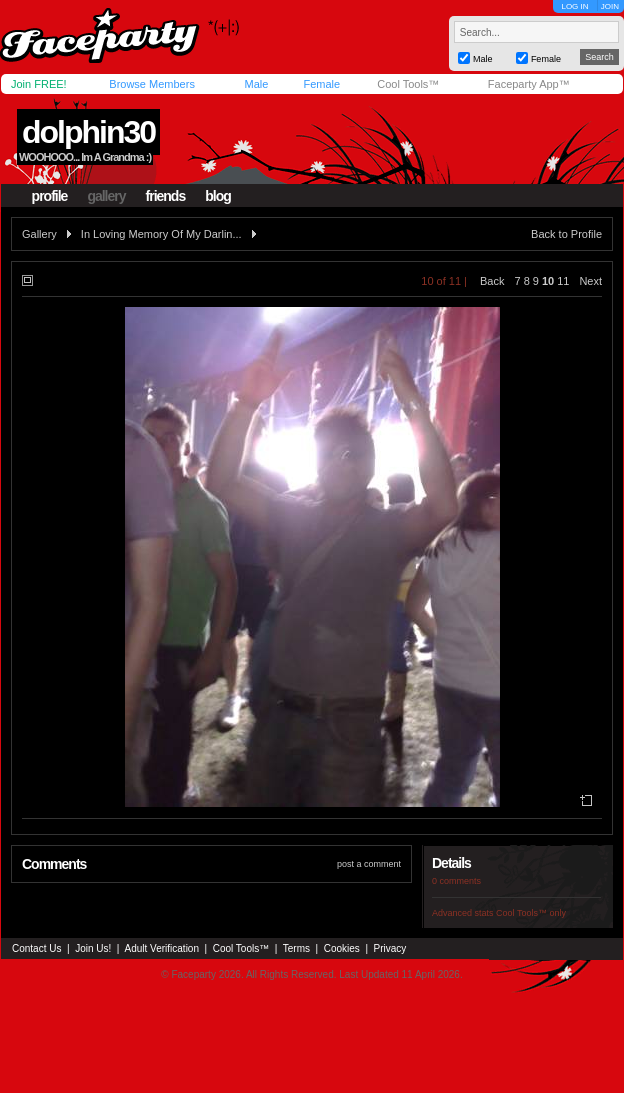 The width and height of the screenshot is (624, 1093). Describe the element at coordinates (390, 948) in the screenshot. I see `Privacy` at that location.